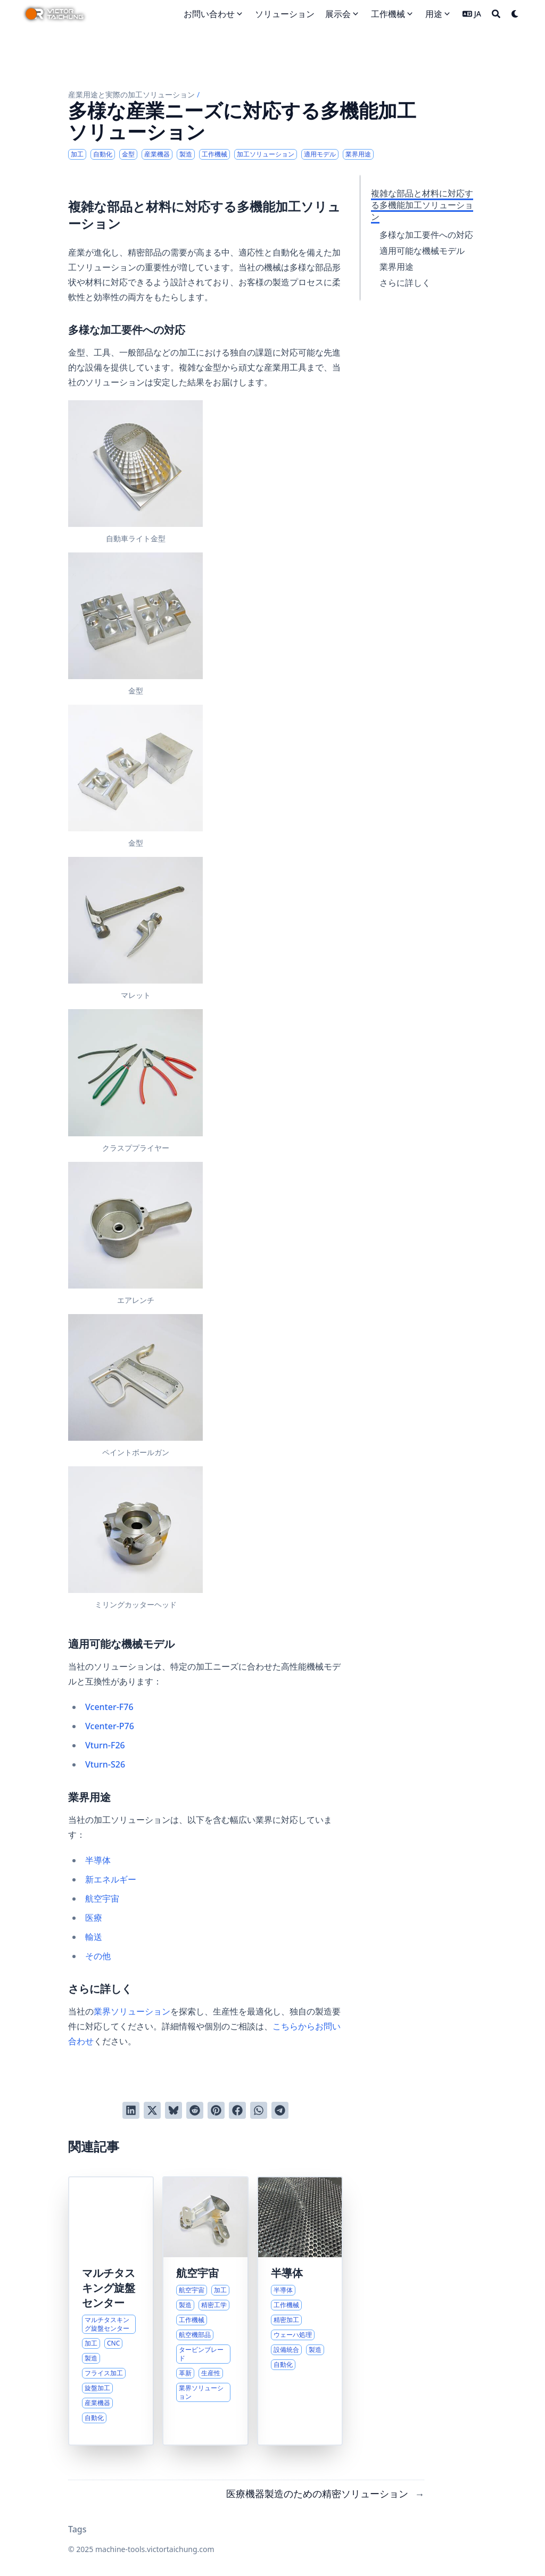  I want to click on [Facebookでシェアする], so click(237, 2110).